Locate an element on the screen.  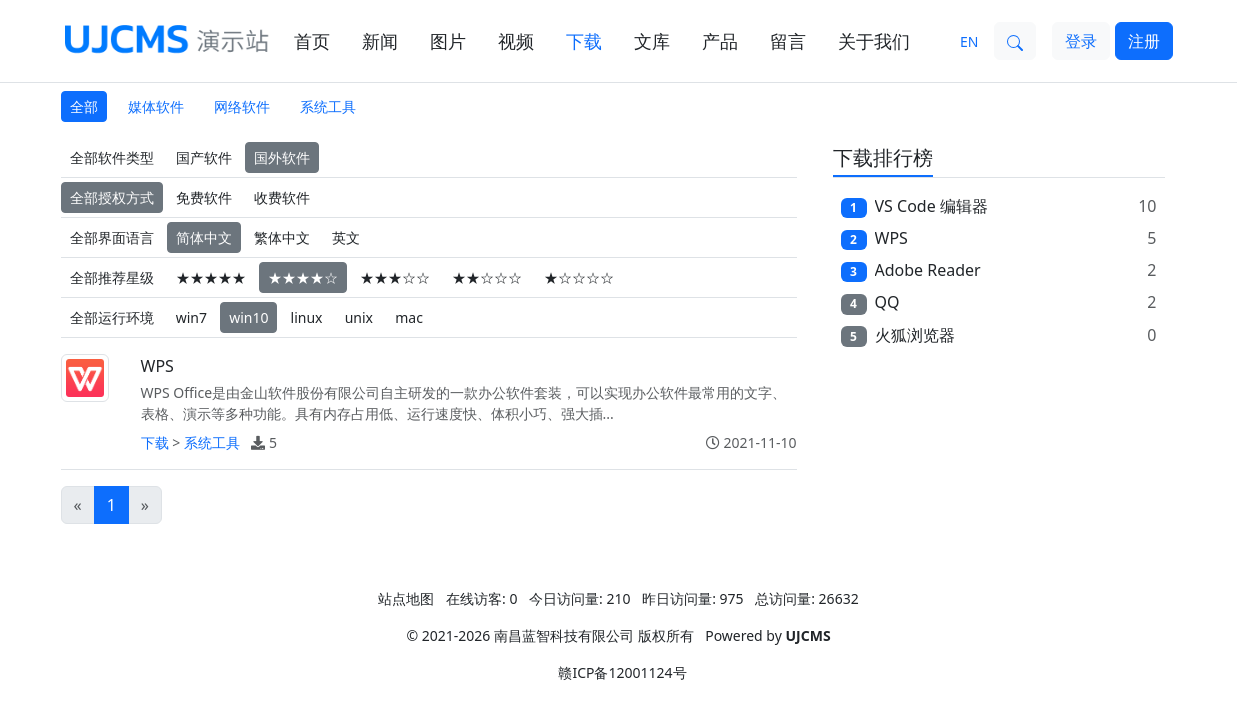
win7 is located at coordinates (191, 317).